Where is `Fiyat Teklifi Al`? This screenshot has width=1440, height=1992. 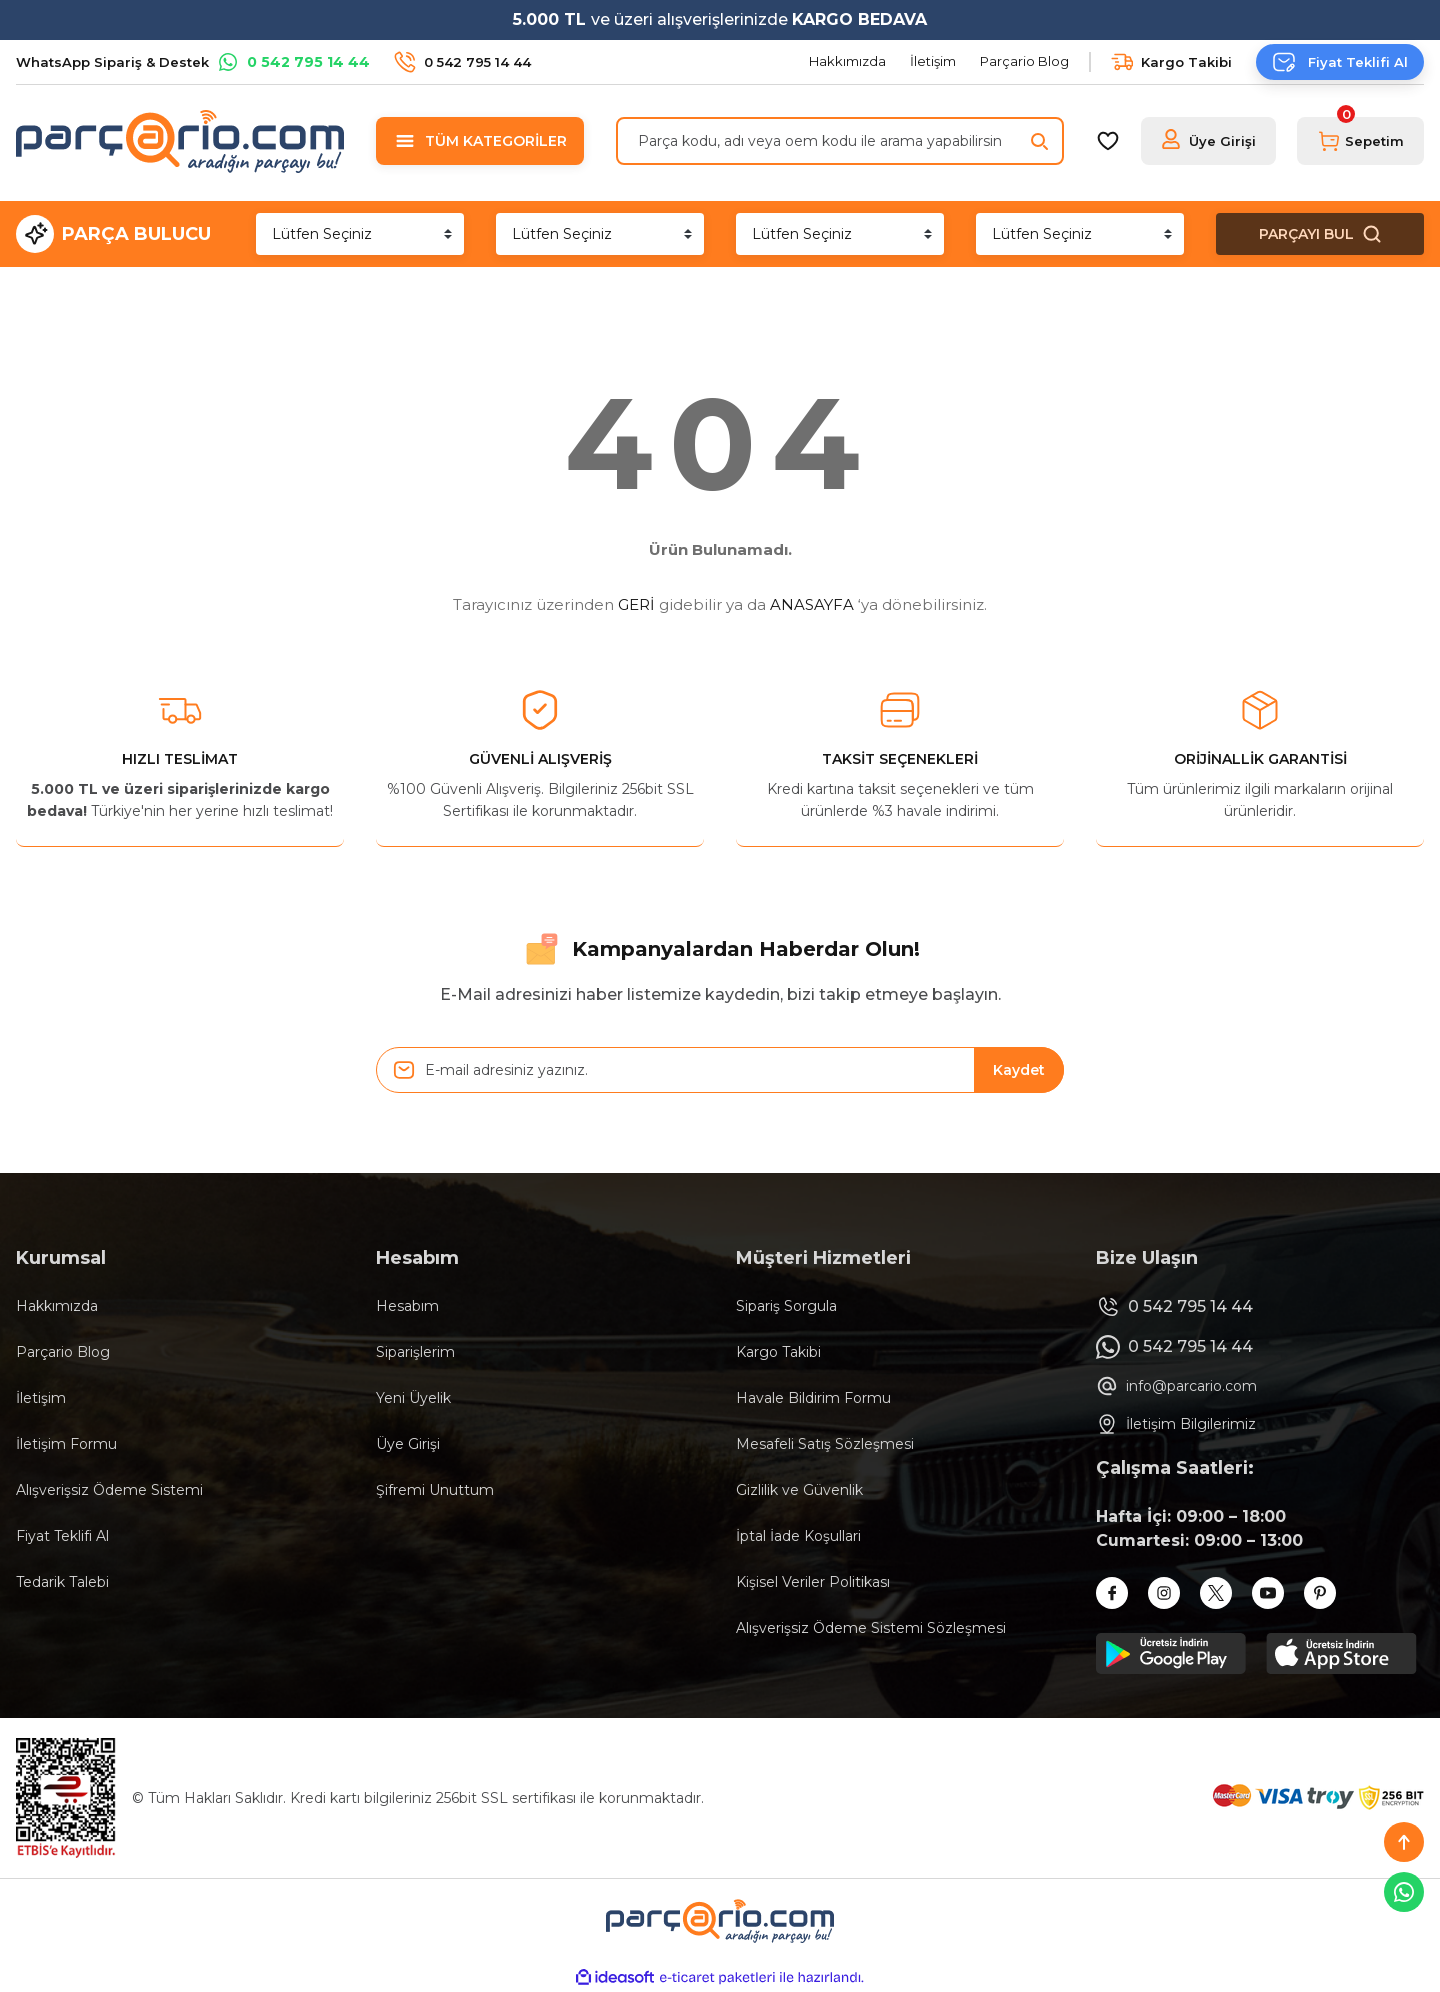 Fiyat Teklifi Al is located at coordinates (62, 1536).